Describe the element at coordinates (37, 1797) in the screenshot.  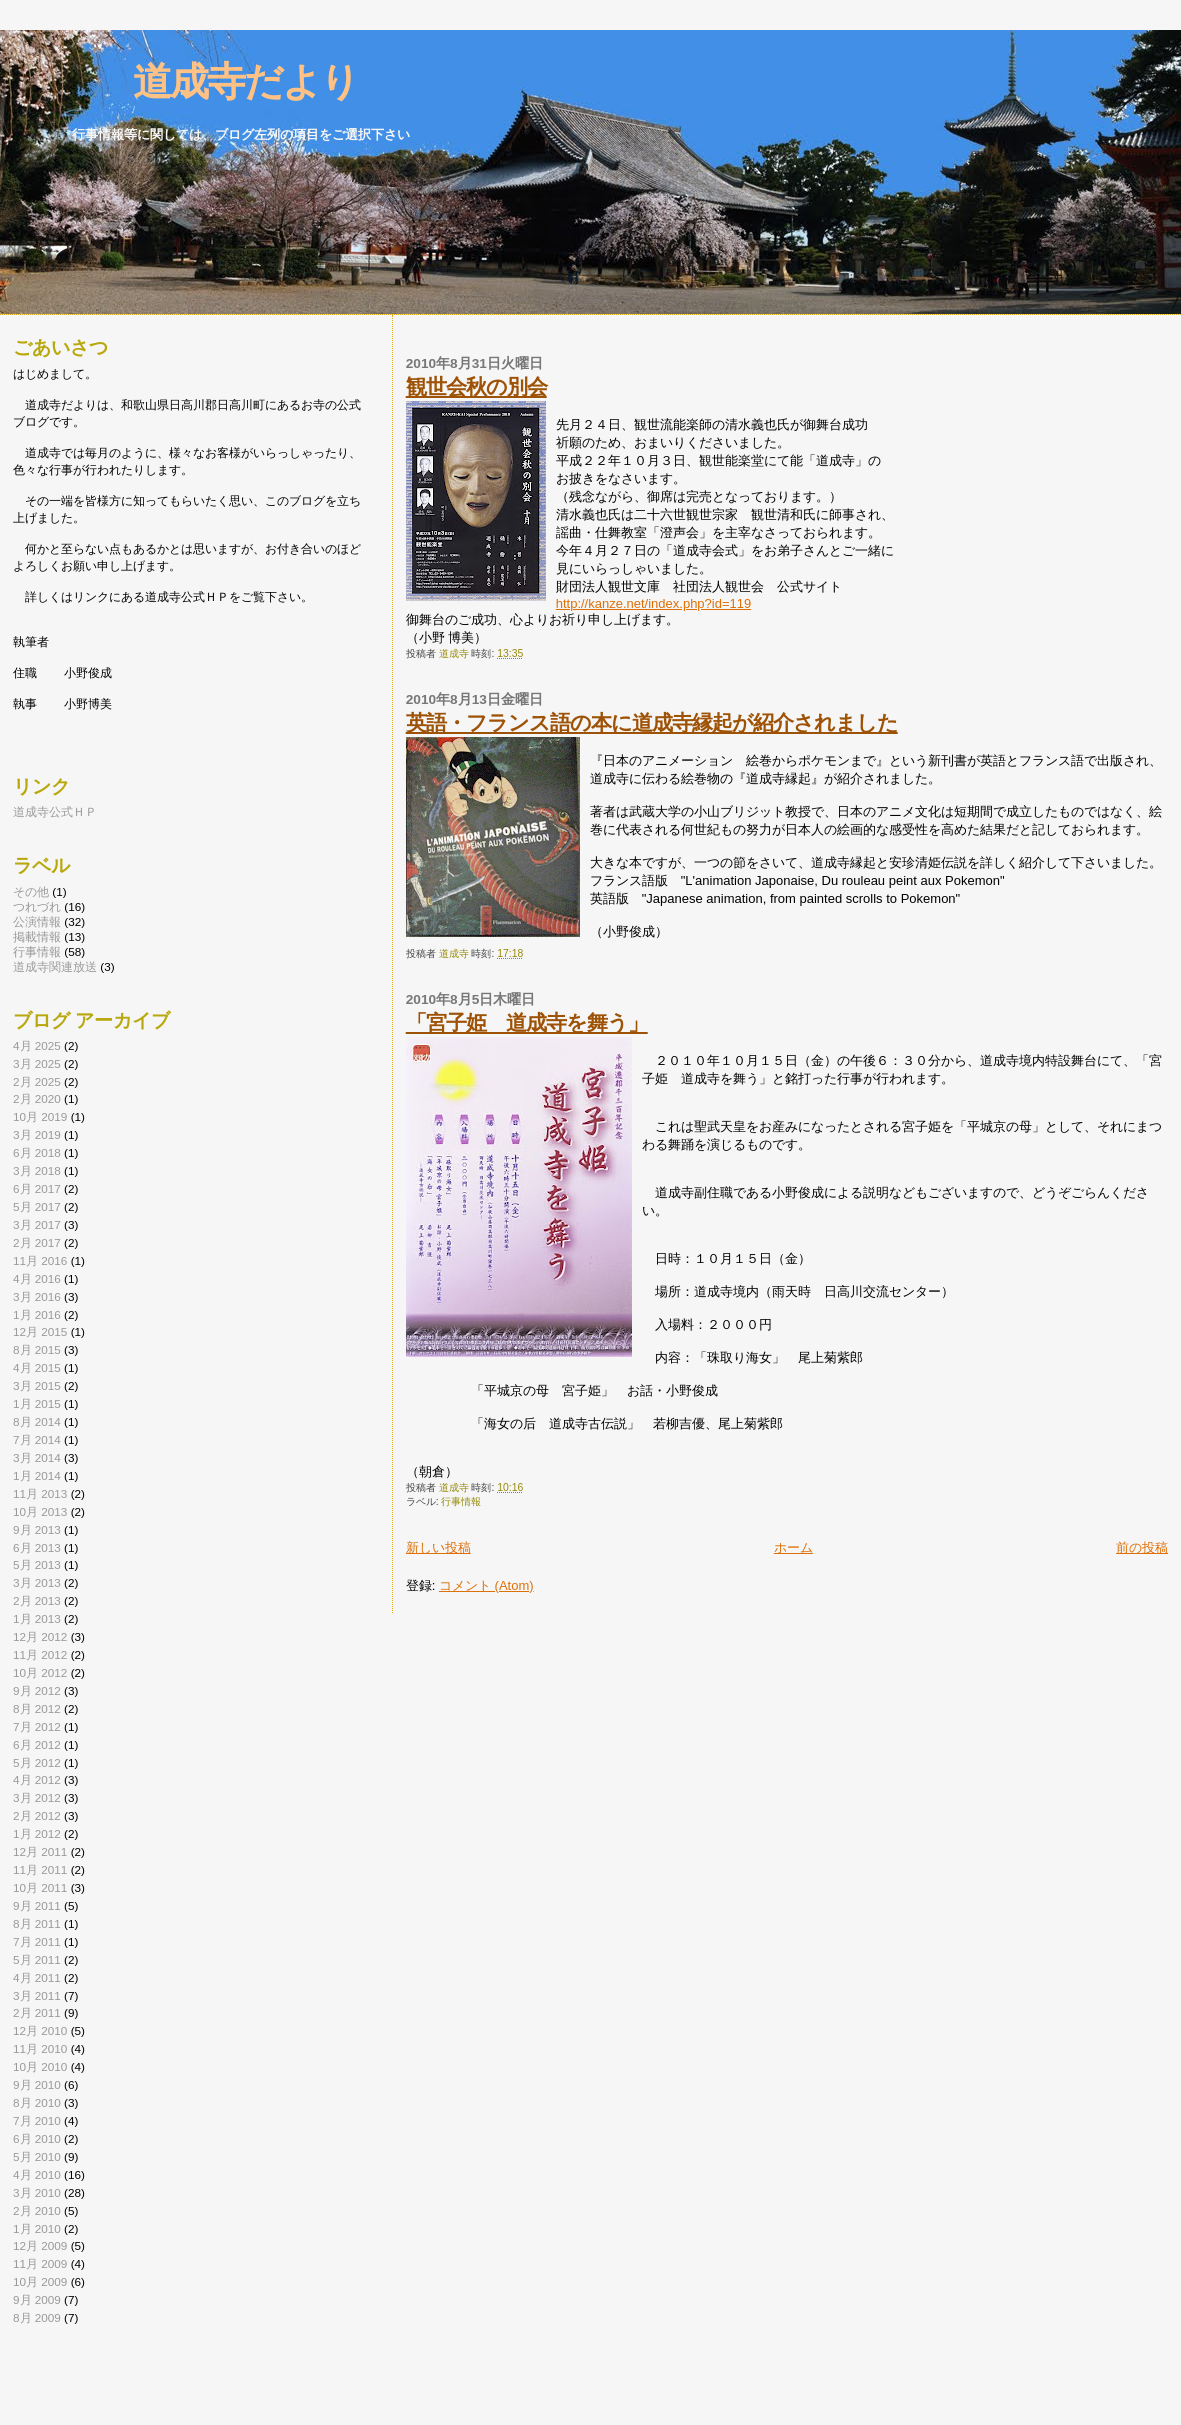
I see `3月 2012` at that location.